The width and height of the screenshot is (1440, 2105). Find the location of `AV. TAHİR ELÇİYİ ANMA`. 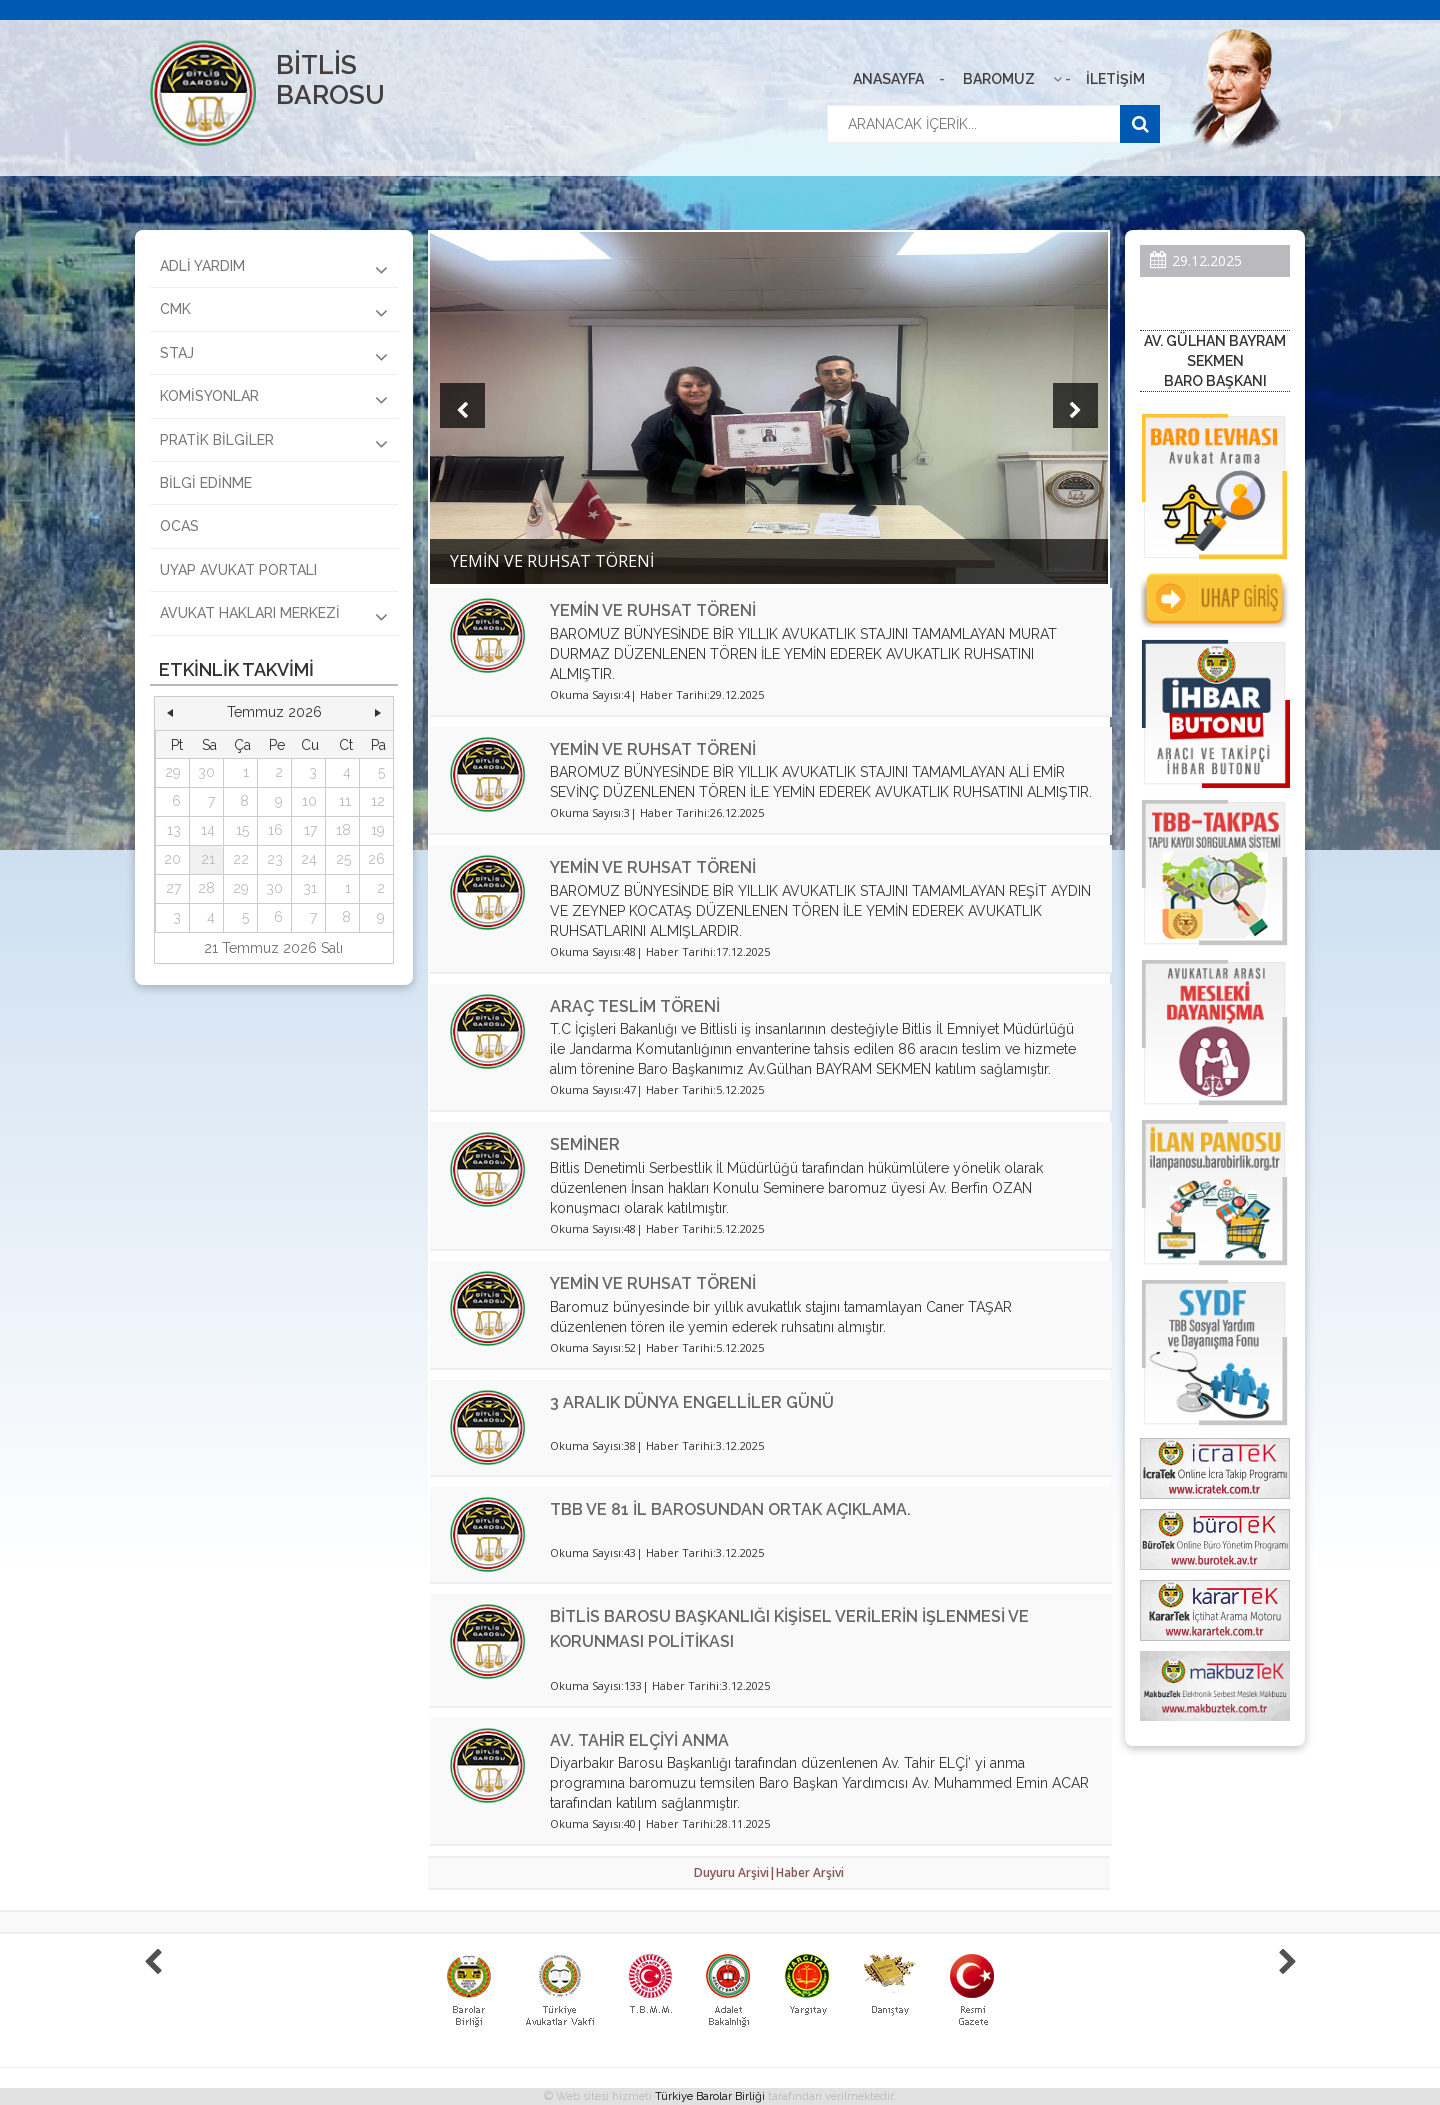

AV. TAHİR ELÇİYİ ANMA is located at coordinates (639, 1740).